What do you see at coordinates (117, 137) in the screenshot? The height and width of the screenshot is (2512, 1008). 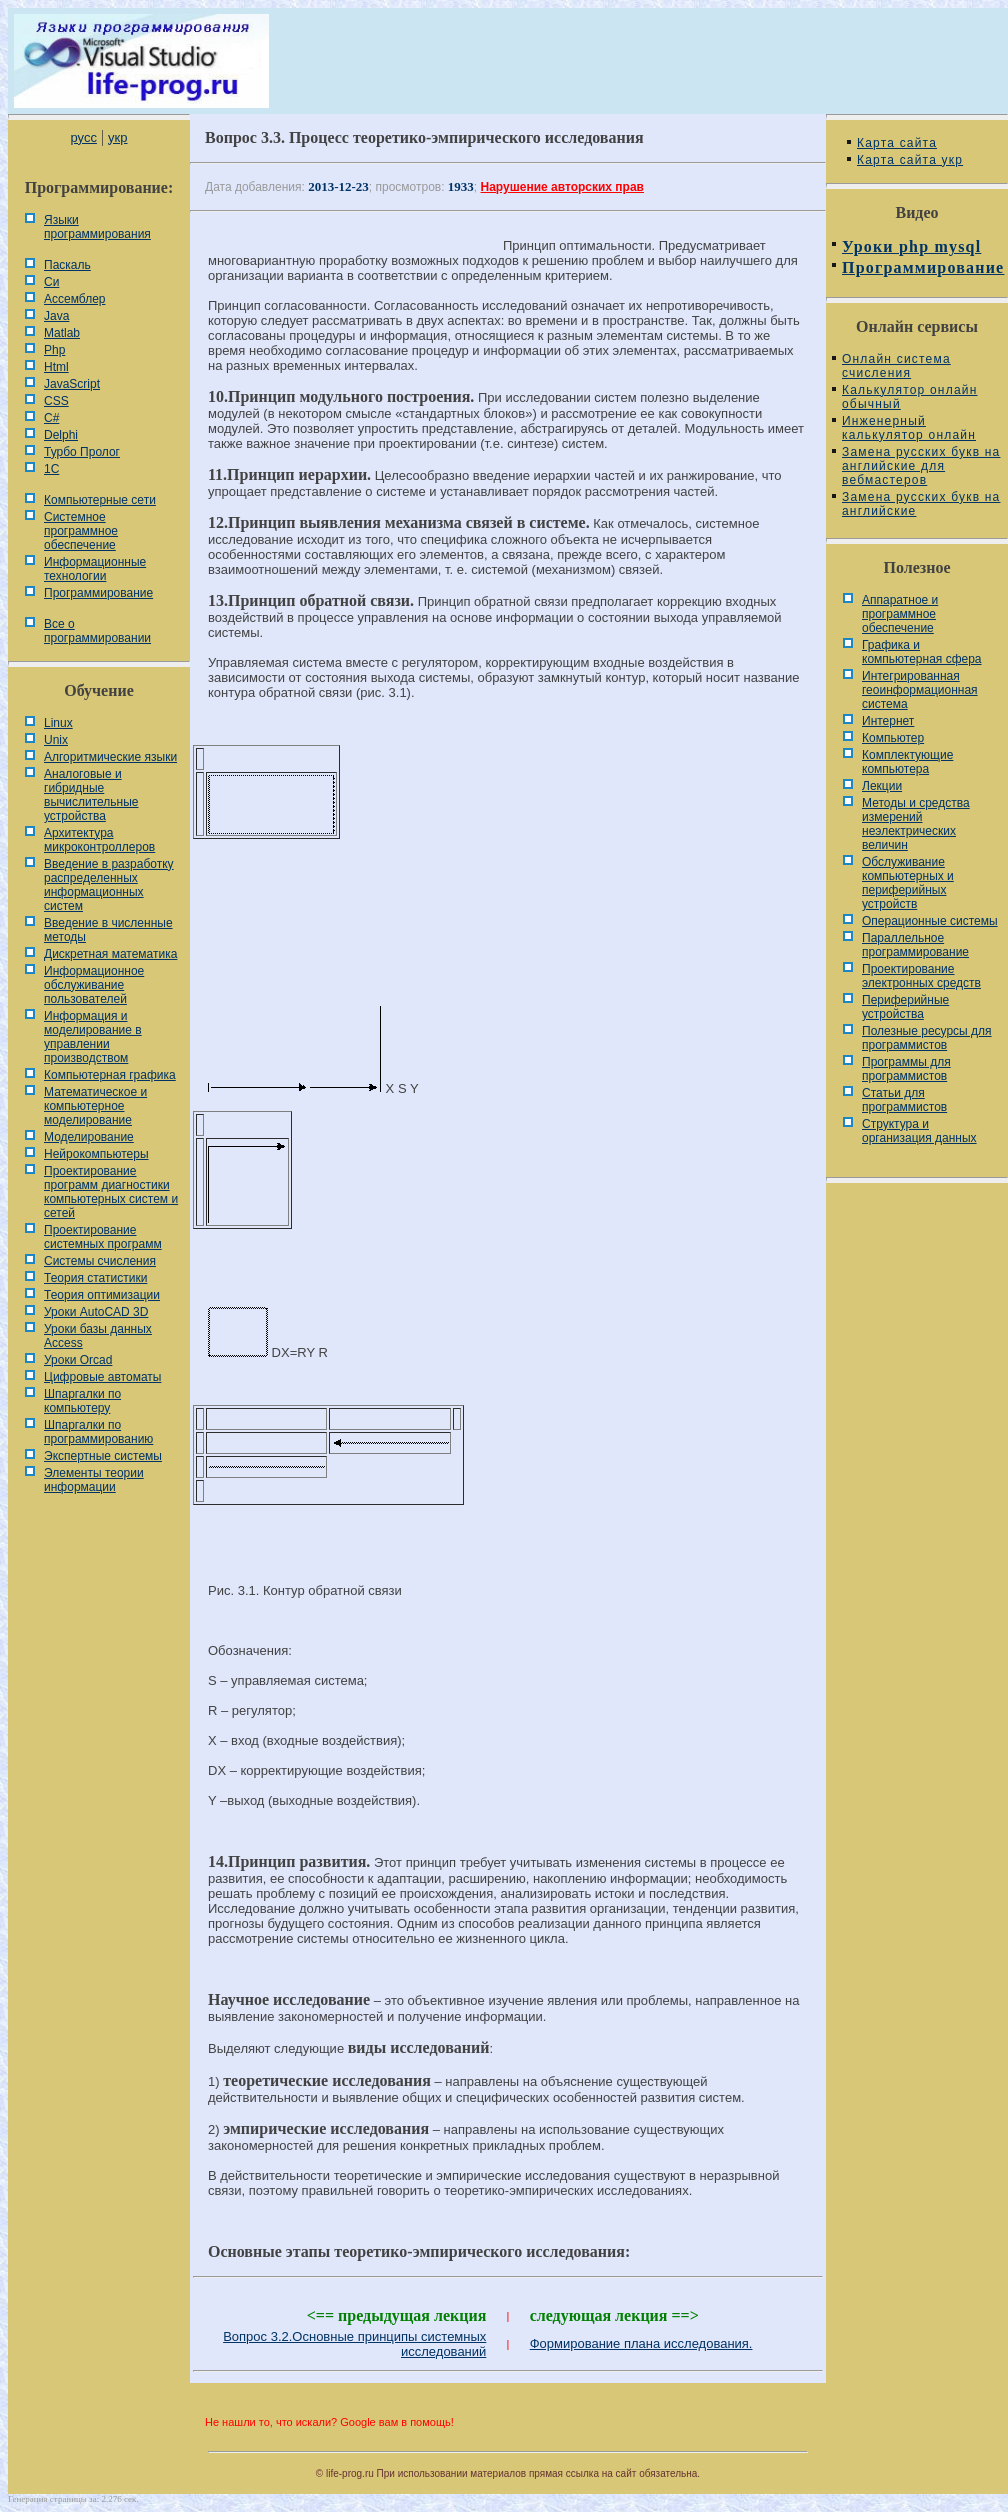 I see `укр` at bounding box center [117, 137].